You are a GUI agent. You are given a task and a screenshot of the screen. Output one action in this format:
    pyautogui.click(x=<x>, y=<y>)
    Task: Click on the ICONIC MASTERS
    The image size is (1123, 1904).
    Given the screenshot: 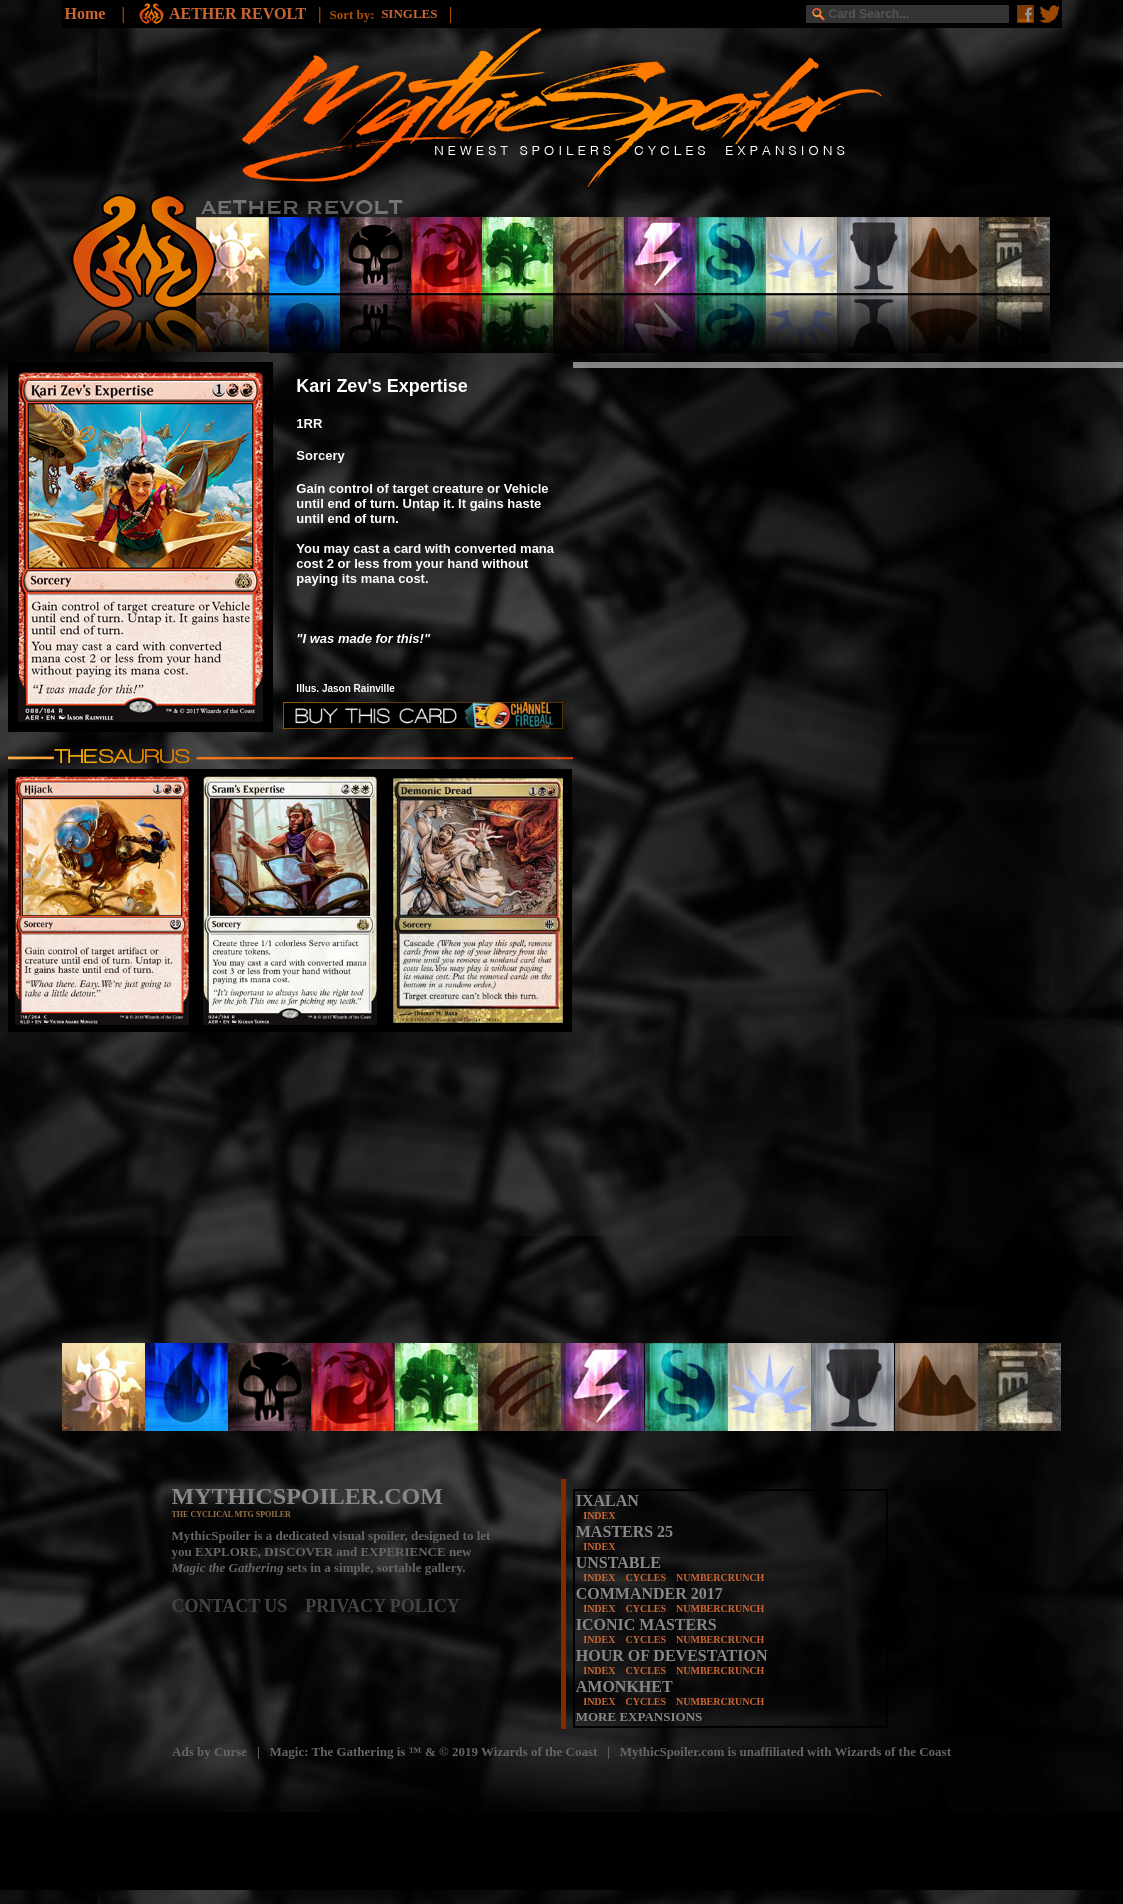 What is the action you would take?
    pyautogui.click(x=646, y=1624)
    